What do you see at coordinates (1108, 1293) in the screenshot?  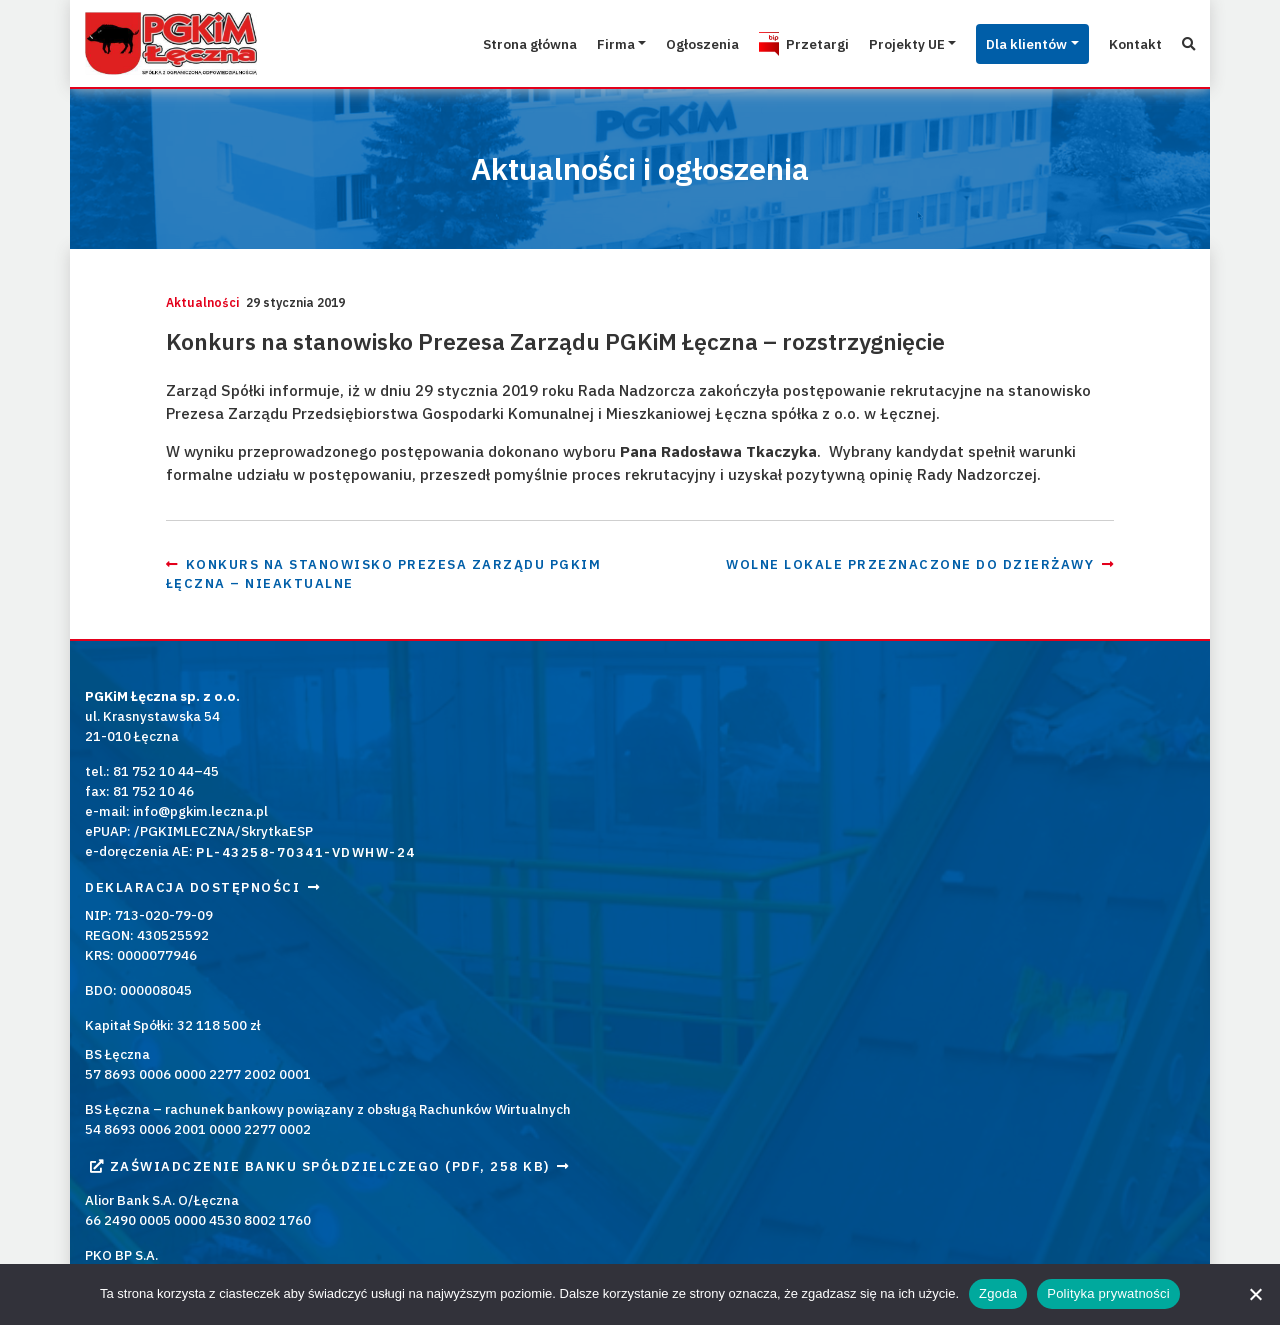 I see `Polityka prywatności` at bounding box center [1108, 1293].